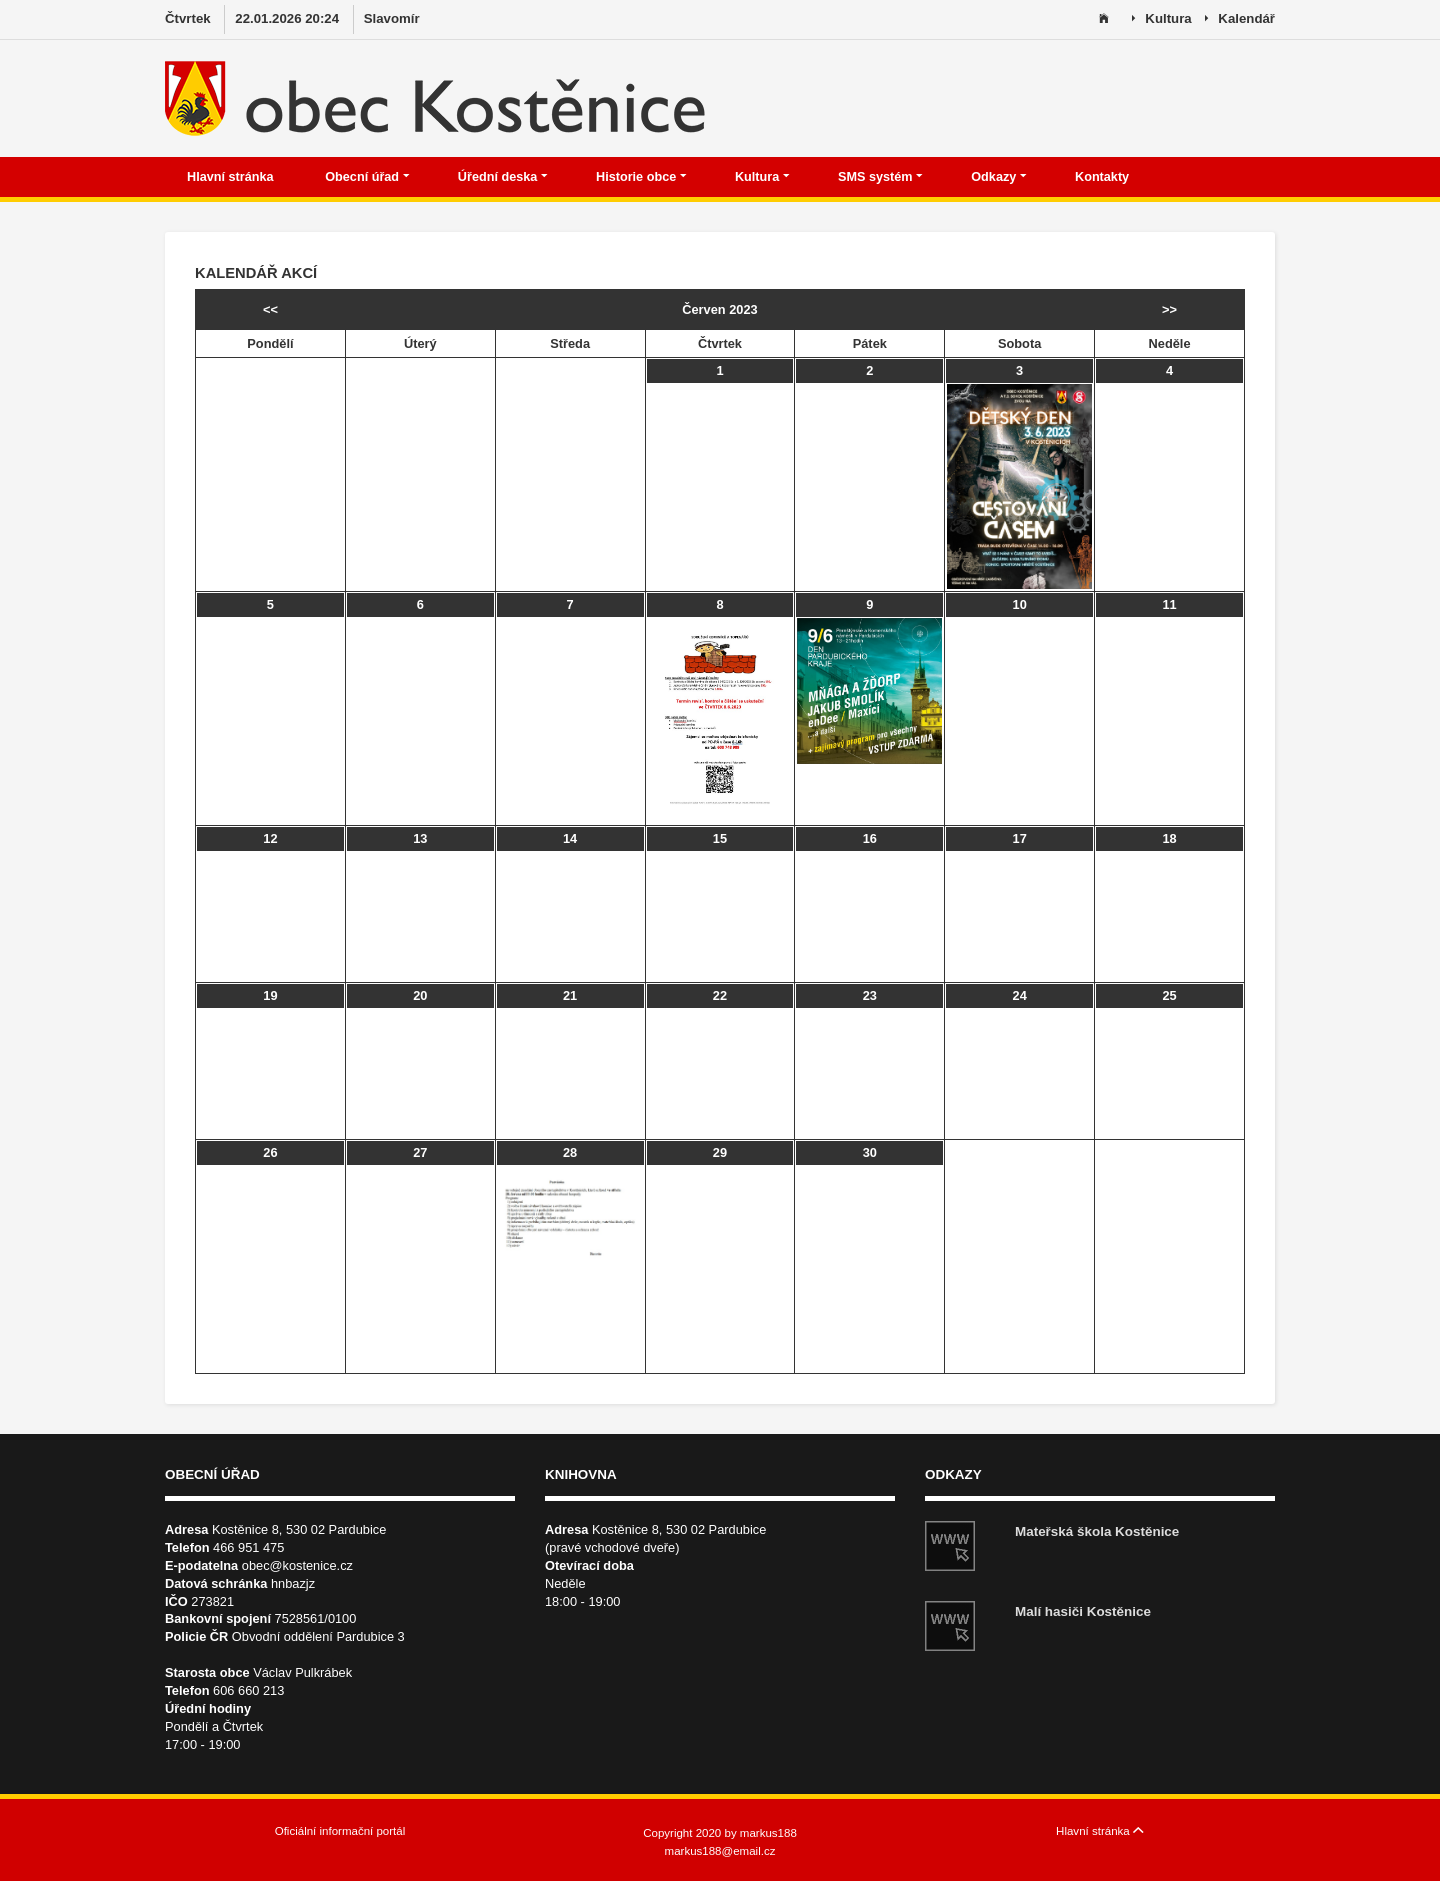  I want to click on SMS systém, so click(880, 177).